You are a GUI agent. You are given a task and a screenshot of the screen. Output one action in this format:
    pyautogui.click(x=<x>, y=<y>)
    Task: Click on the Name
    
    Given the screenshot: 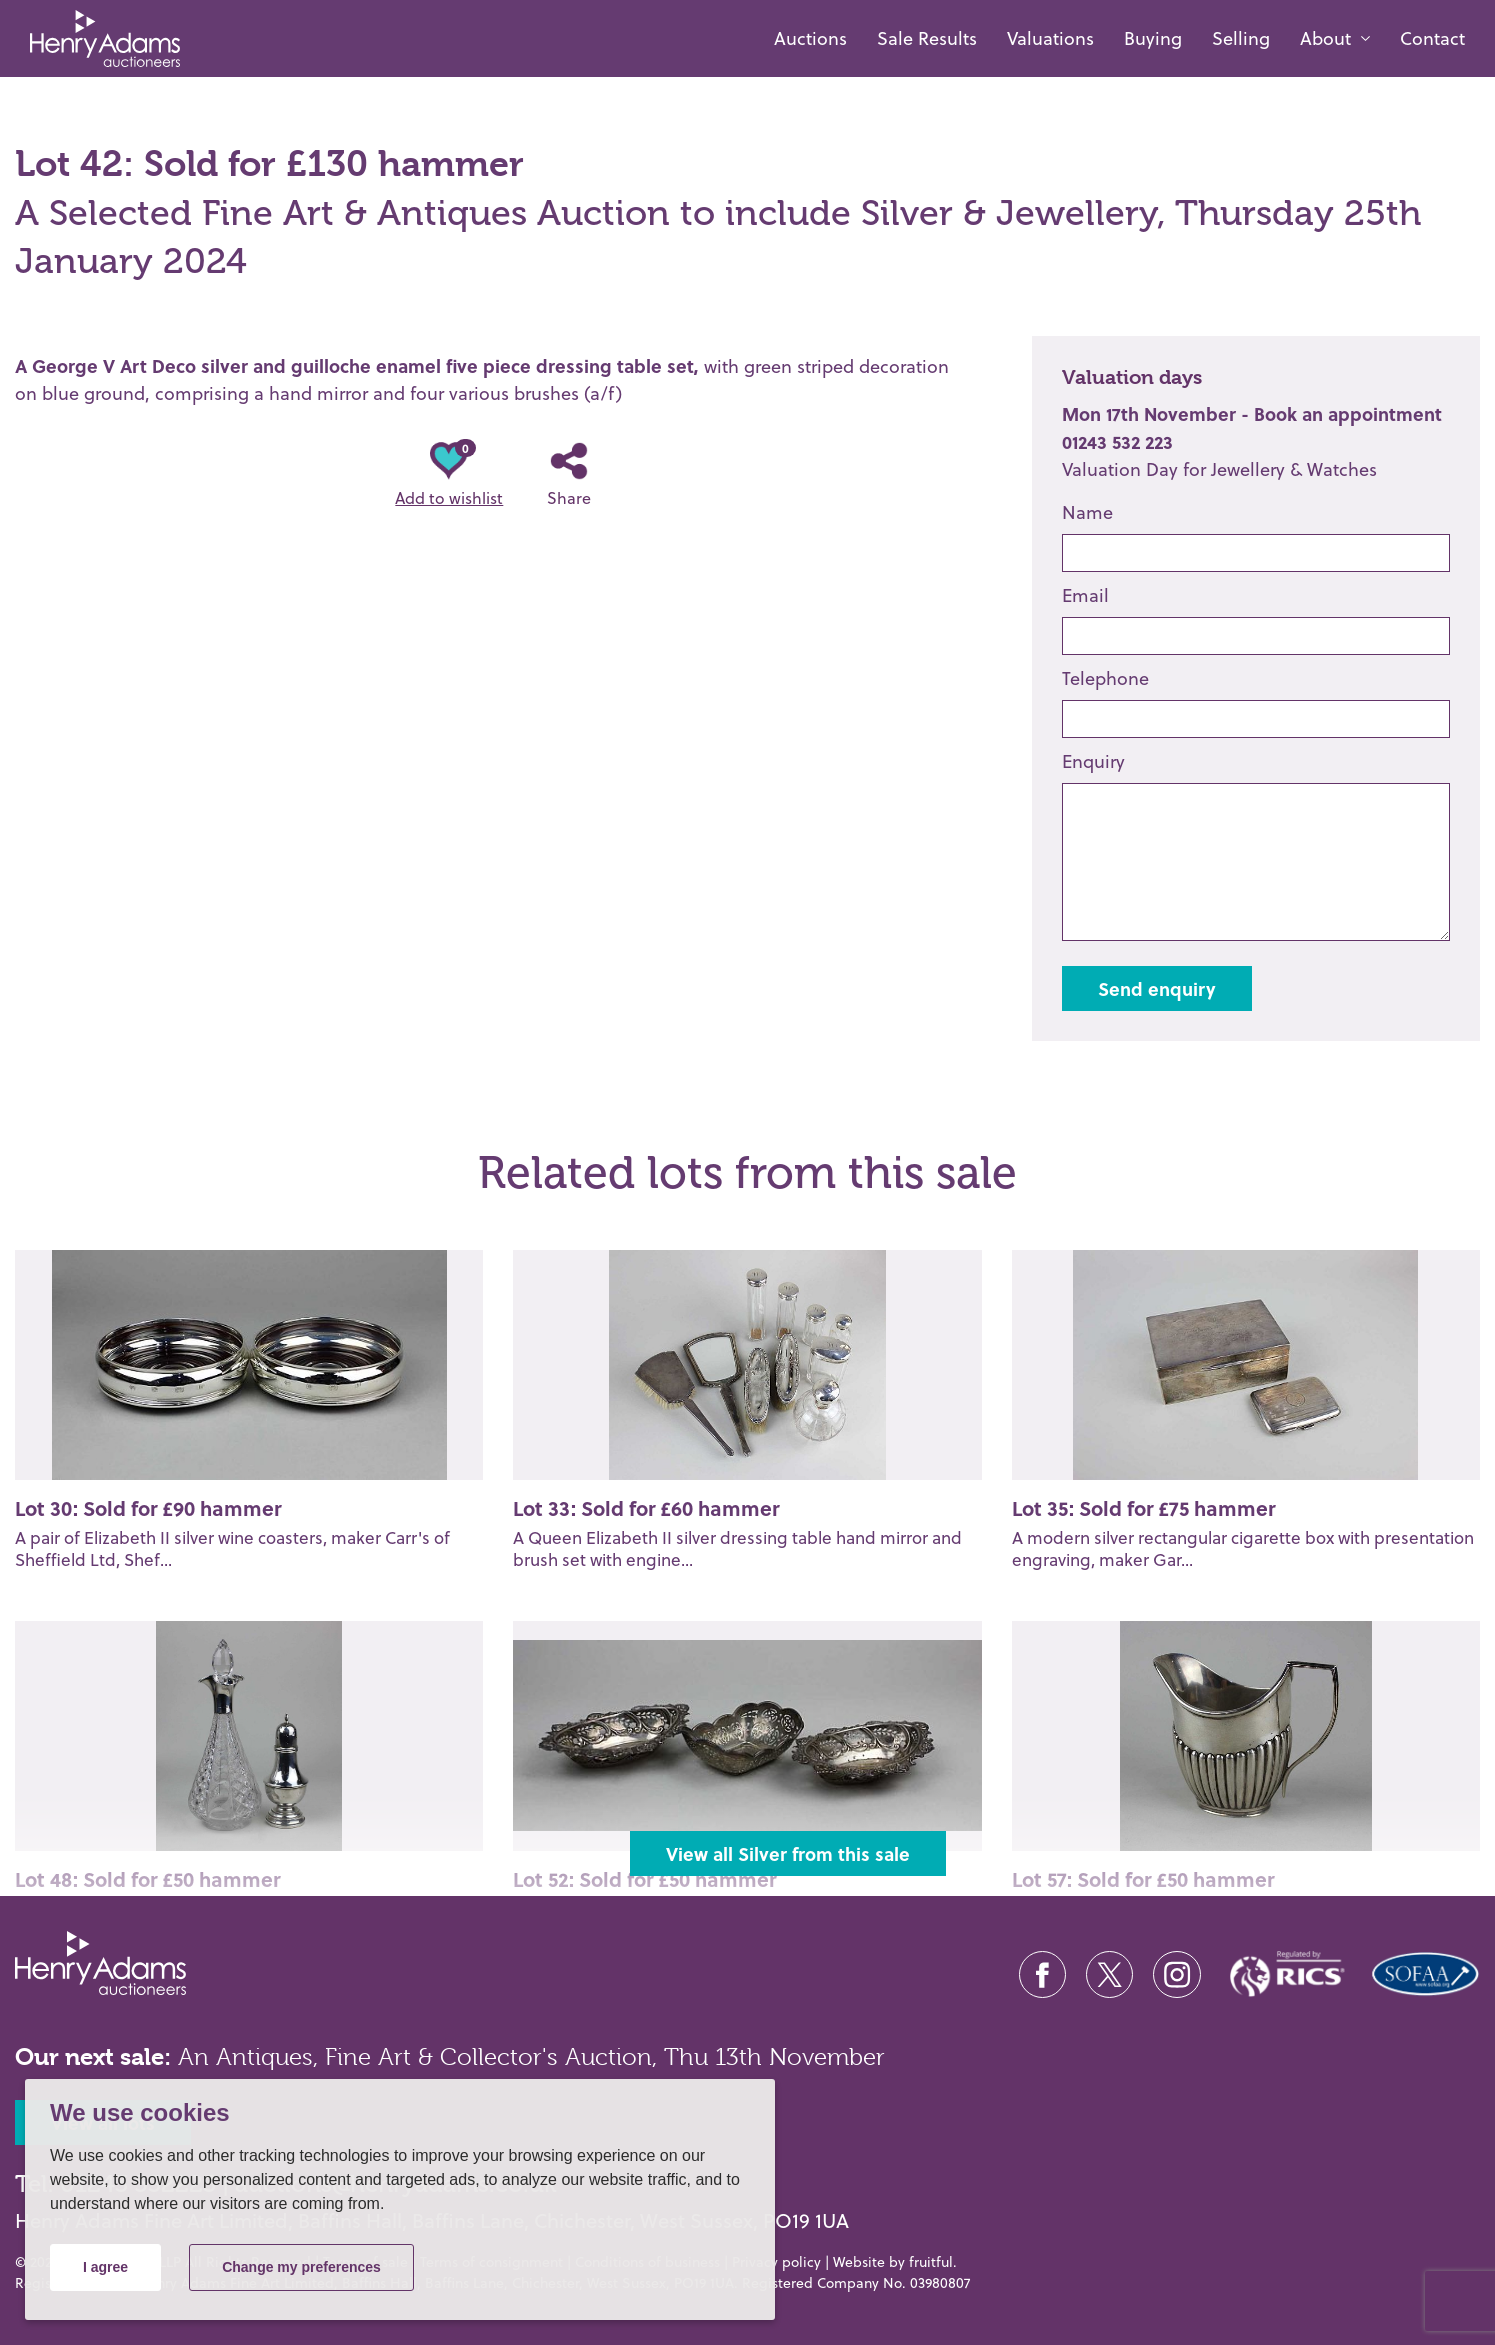 What is the action you would take?
    pyautogui.click(x=1087, y=512)
    